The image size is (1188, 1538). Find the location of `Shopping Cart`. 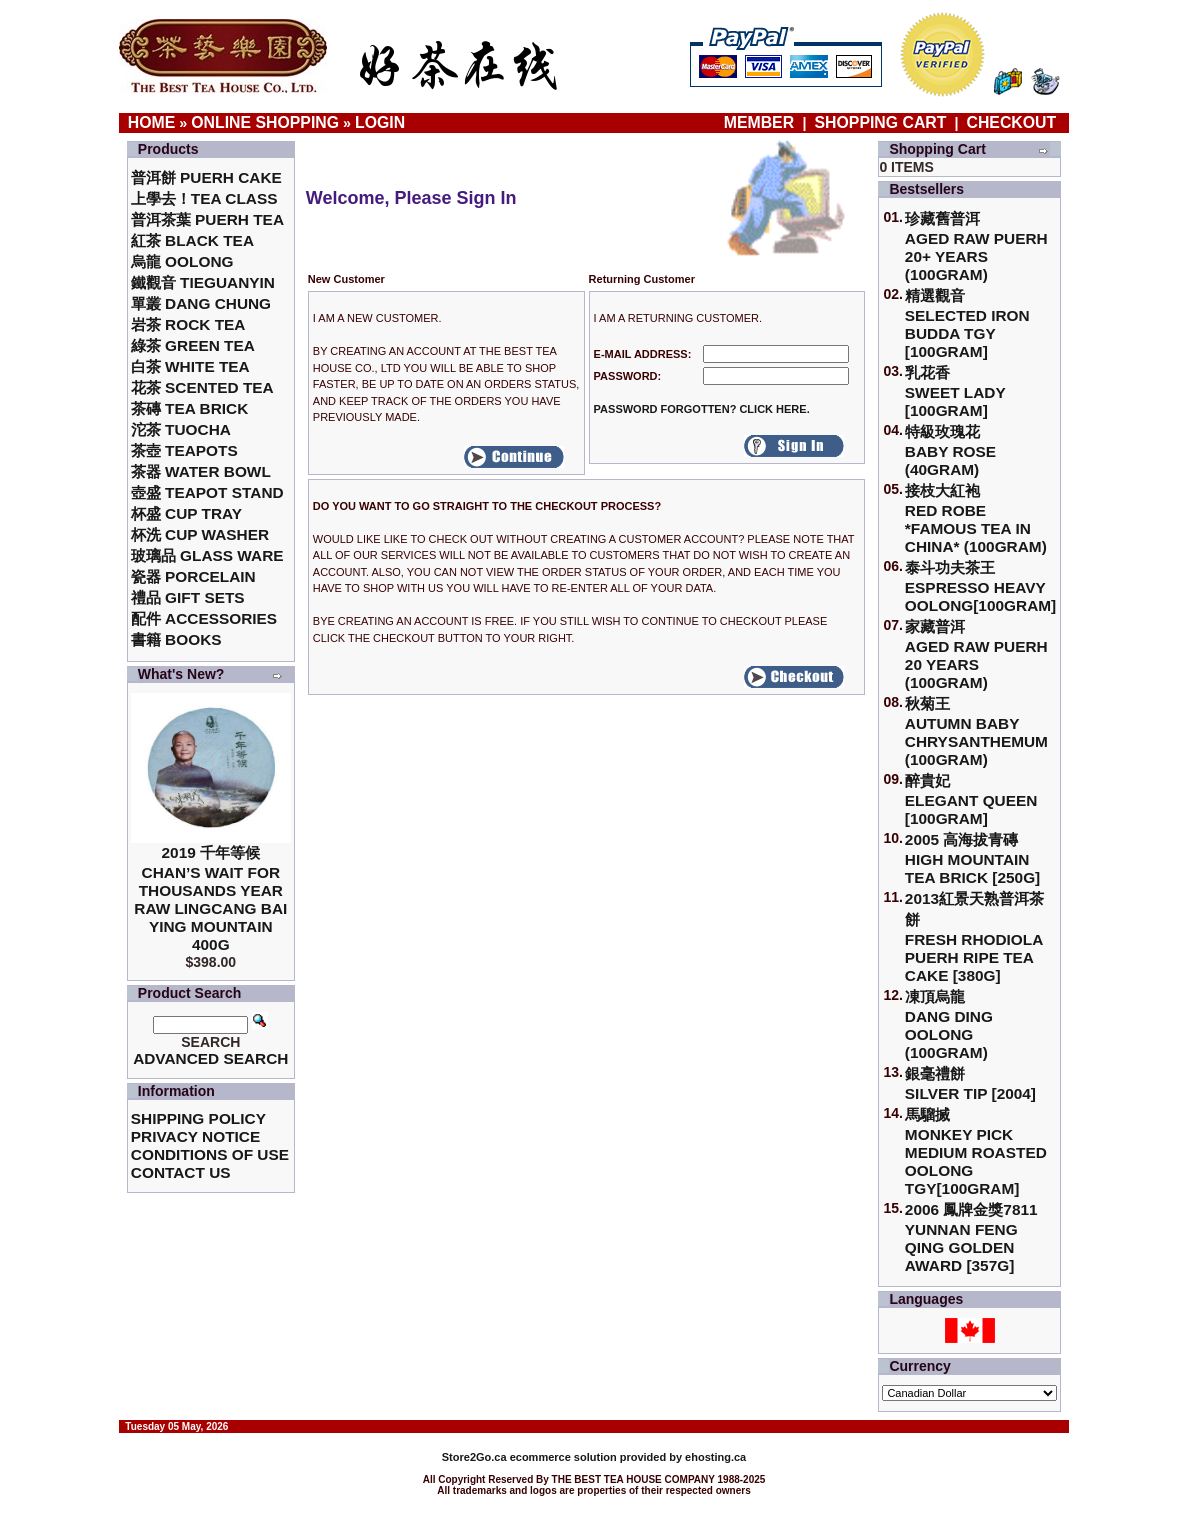

Shopping Cart is located at coordinates (881, 122).